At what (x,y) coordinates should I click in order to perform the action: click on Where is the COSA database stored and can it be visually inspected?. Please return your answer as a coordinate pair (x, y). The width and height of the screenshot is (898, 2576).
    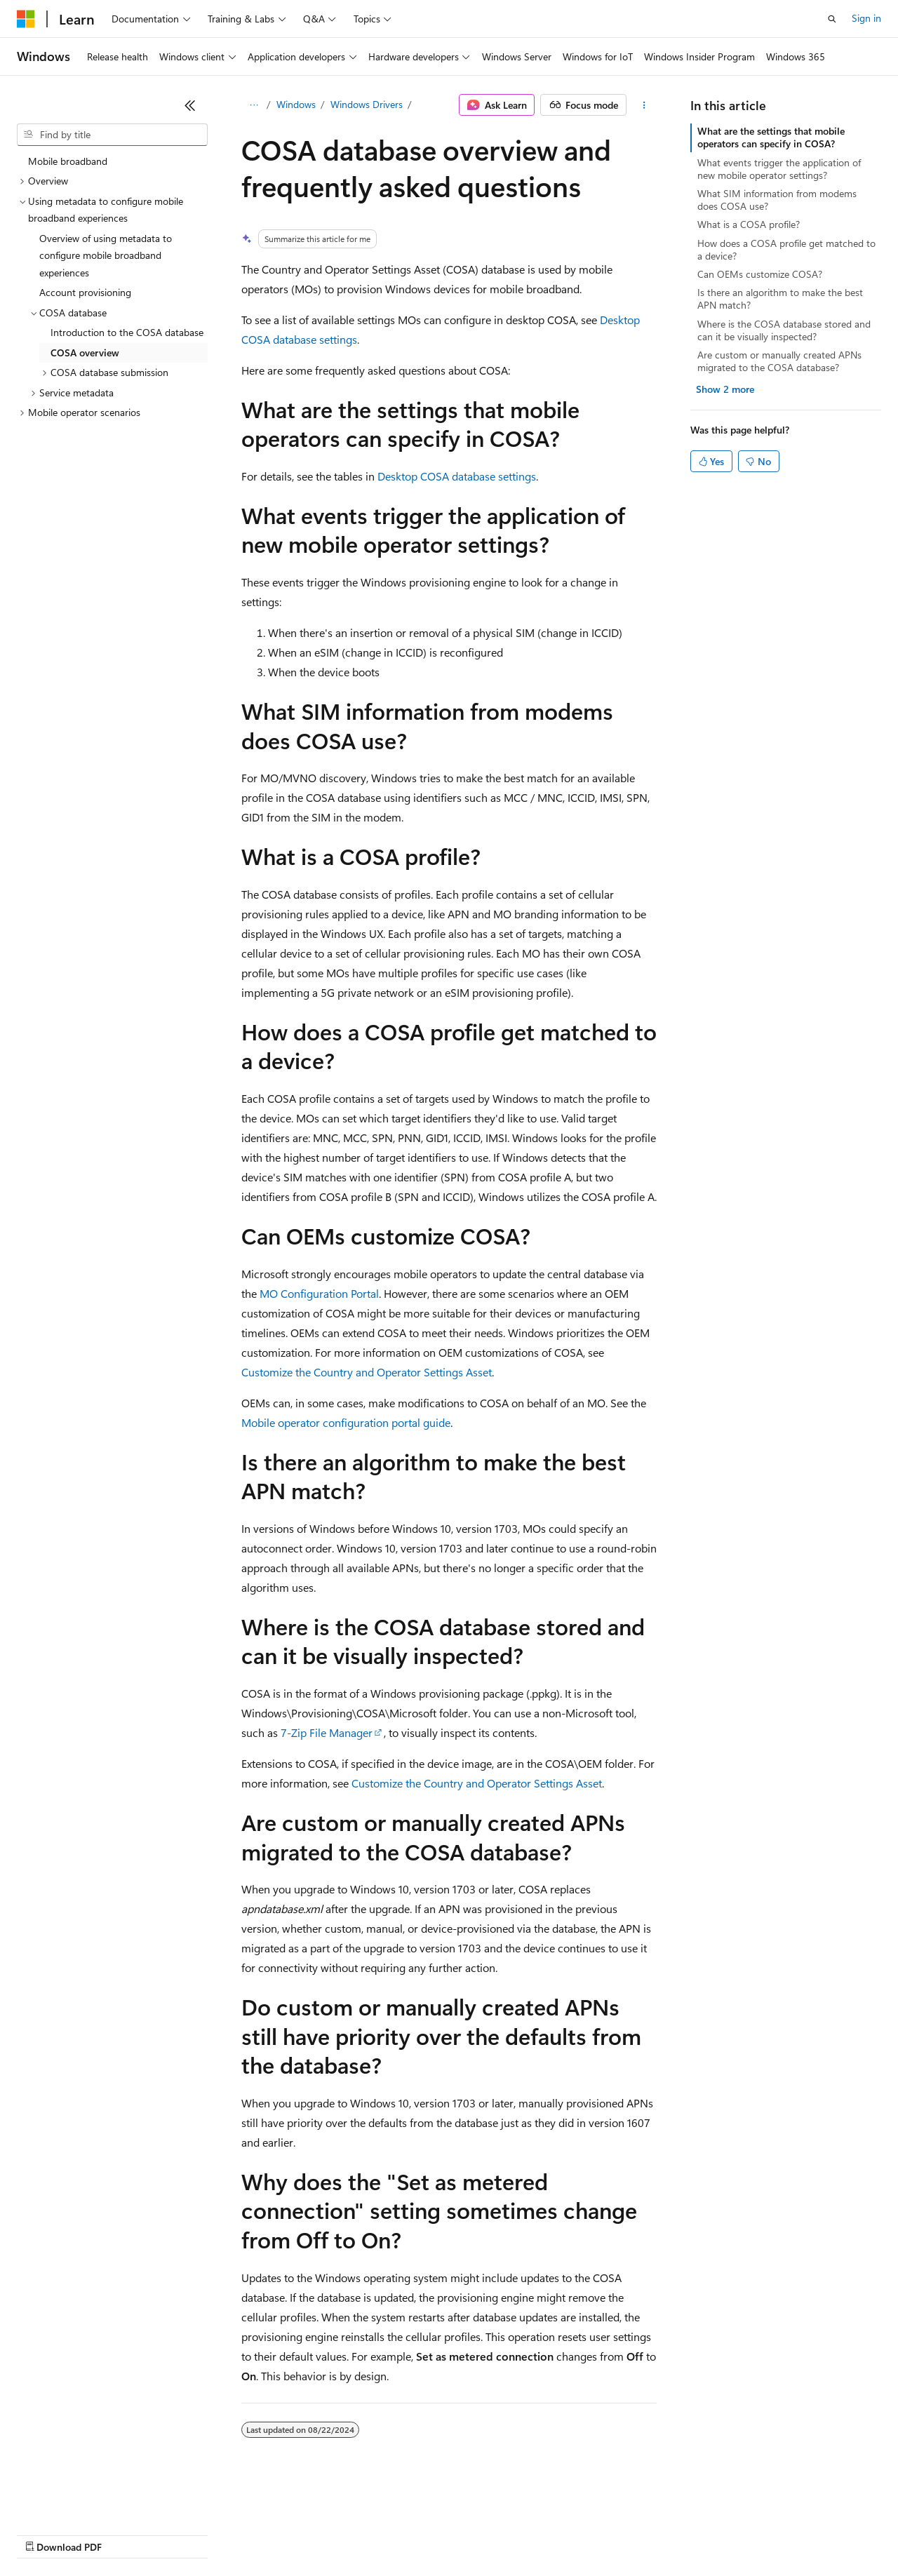
    Looking at the image, I should click on (784, 330).